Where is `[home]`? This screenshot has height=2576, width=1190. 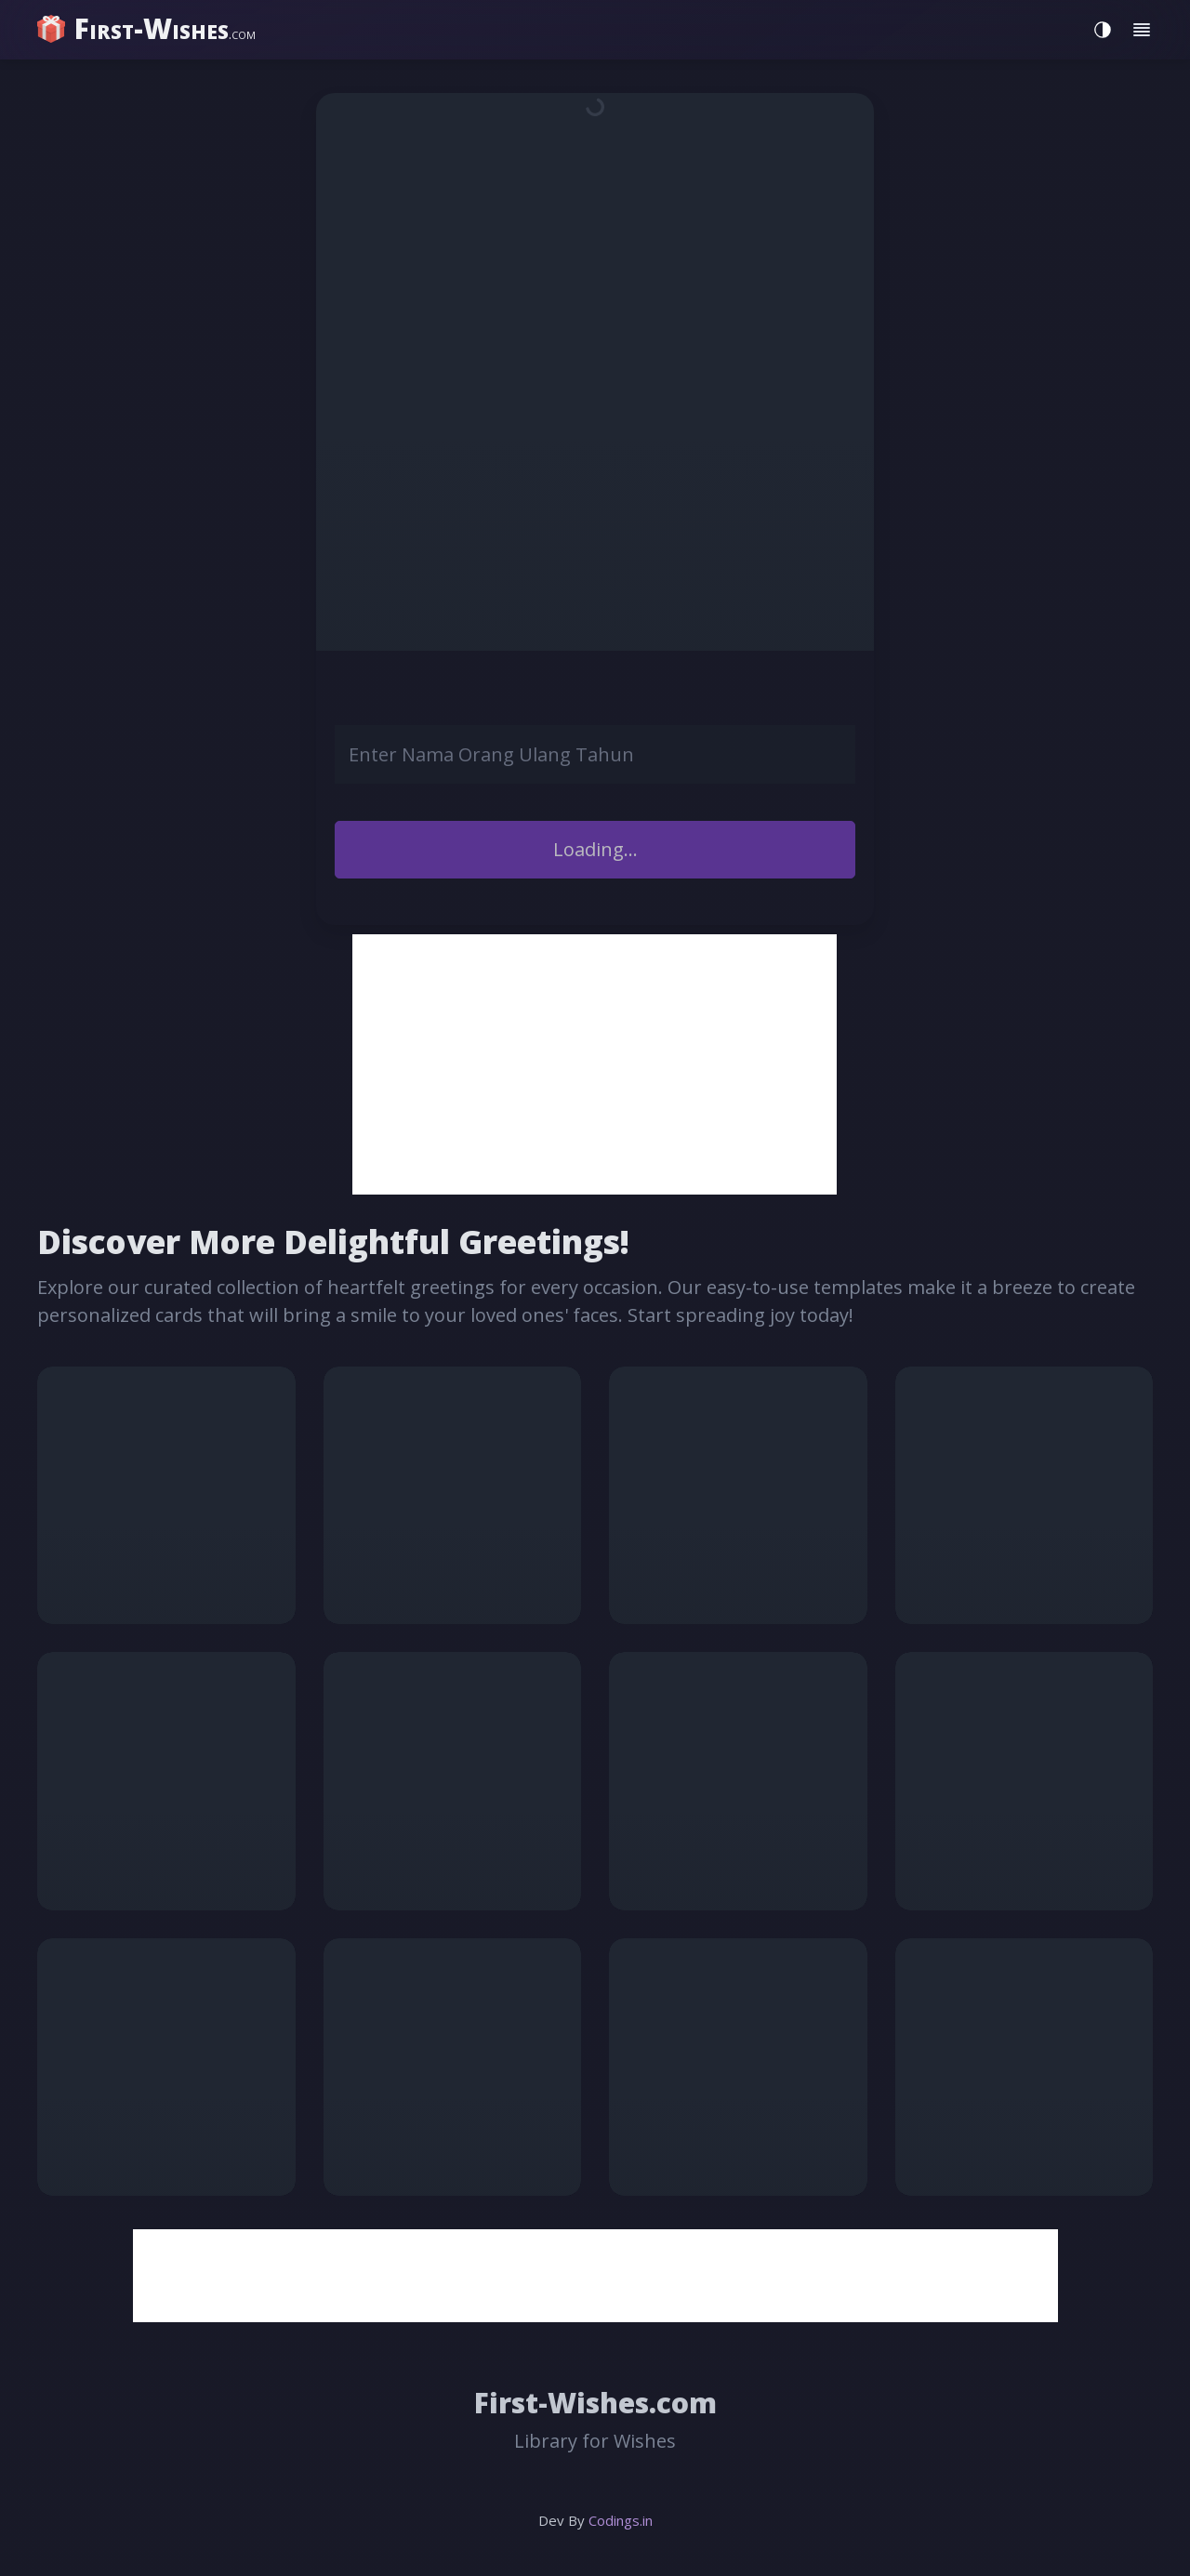
[home] is located at coordinates (149, 29).